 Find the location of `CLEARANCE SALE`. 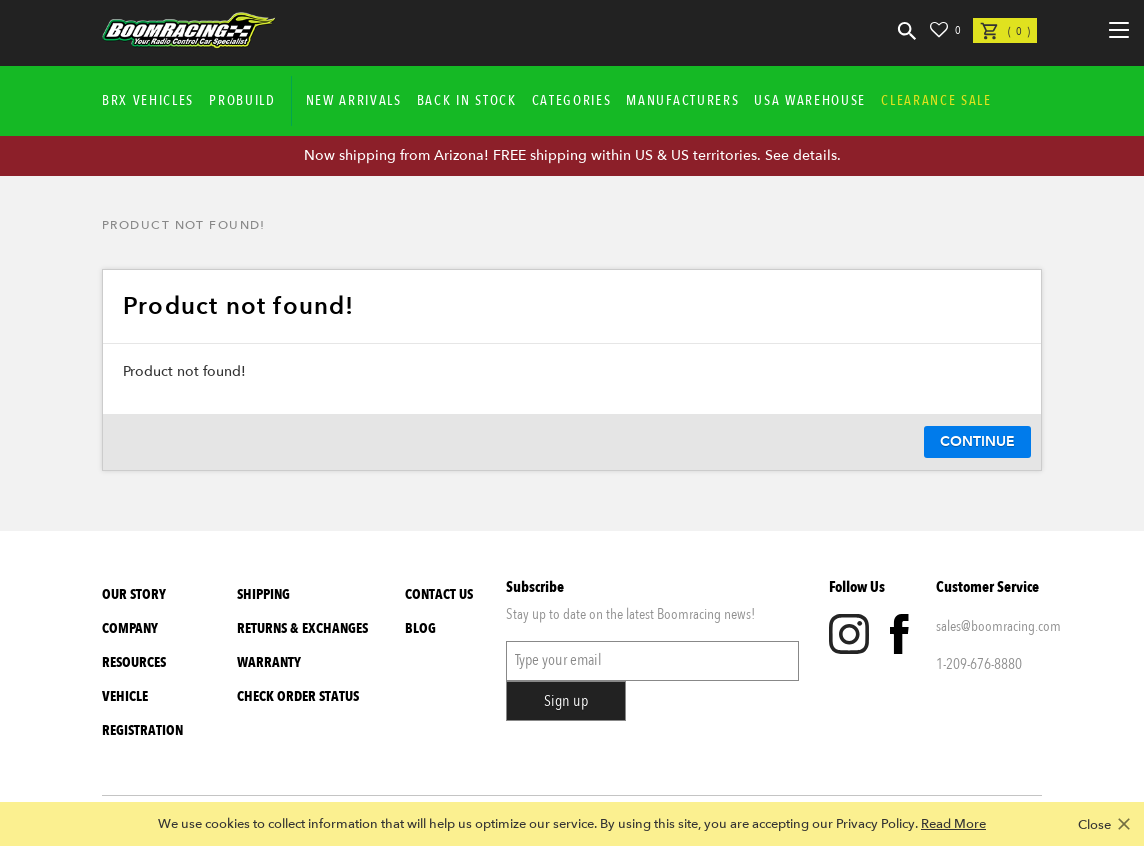

CLEARANCE SALE is located at coordinates (936, 100).